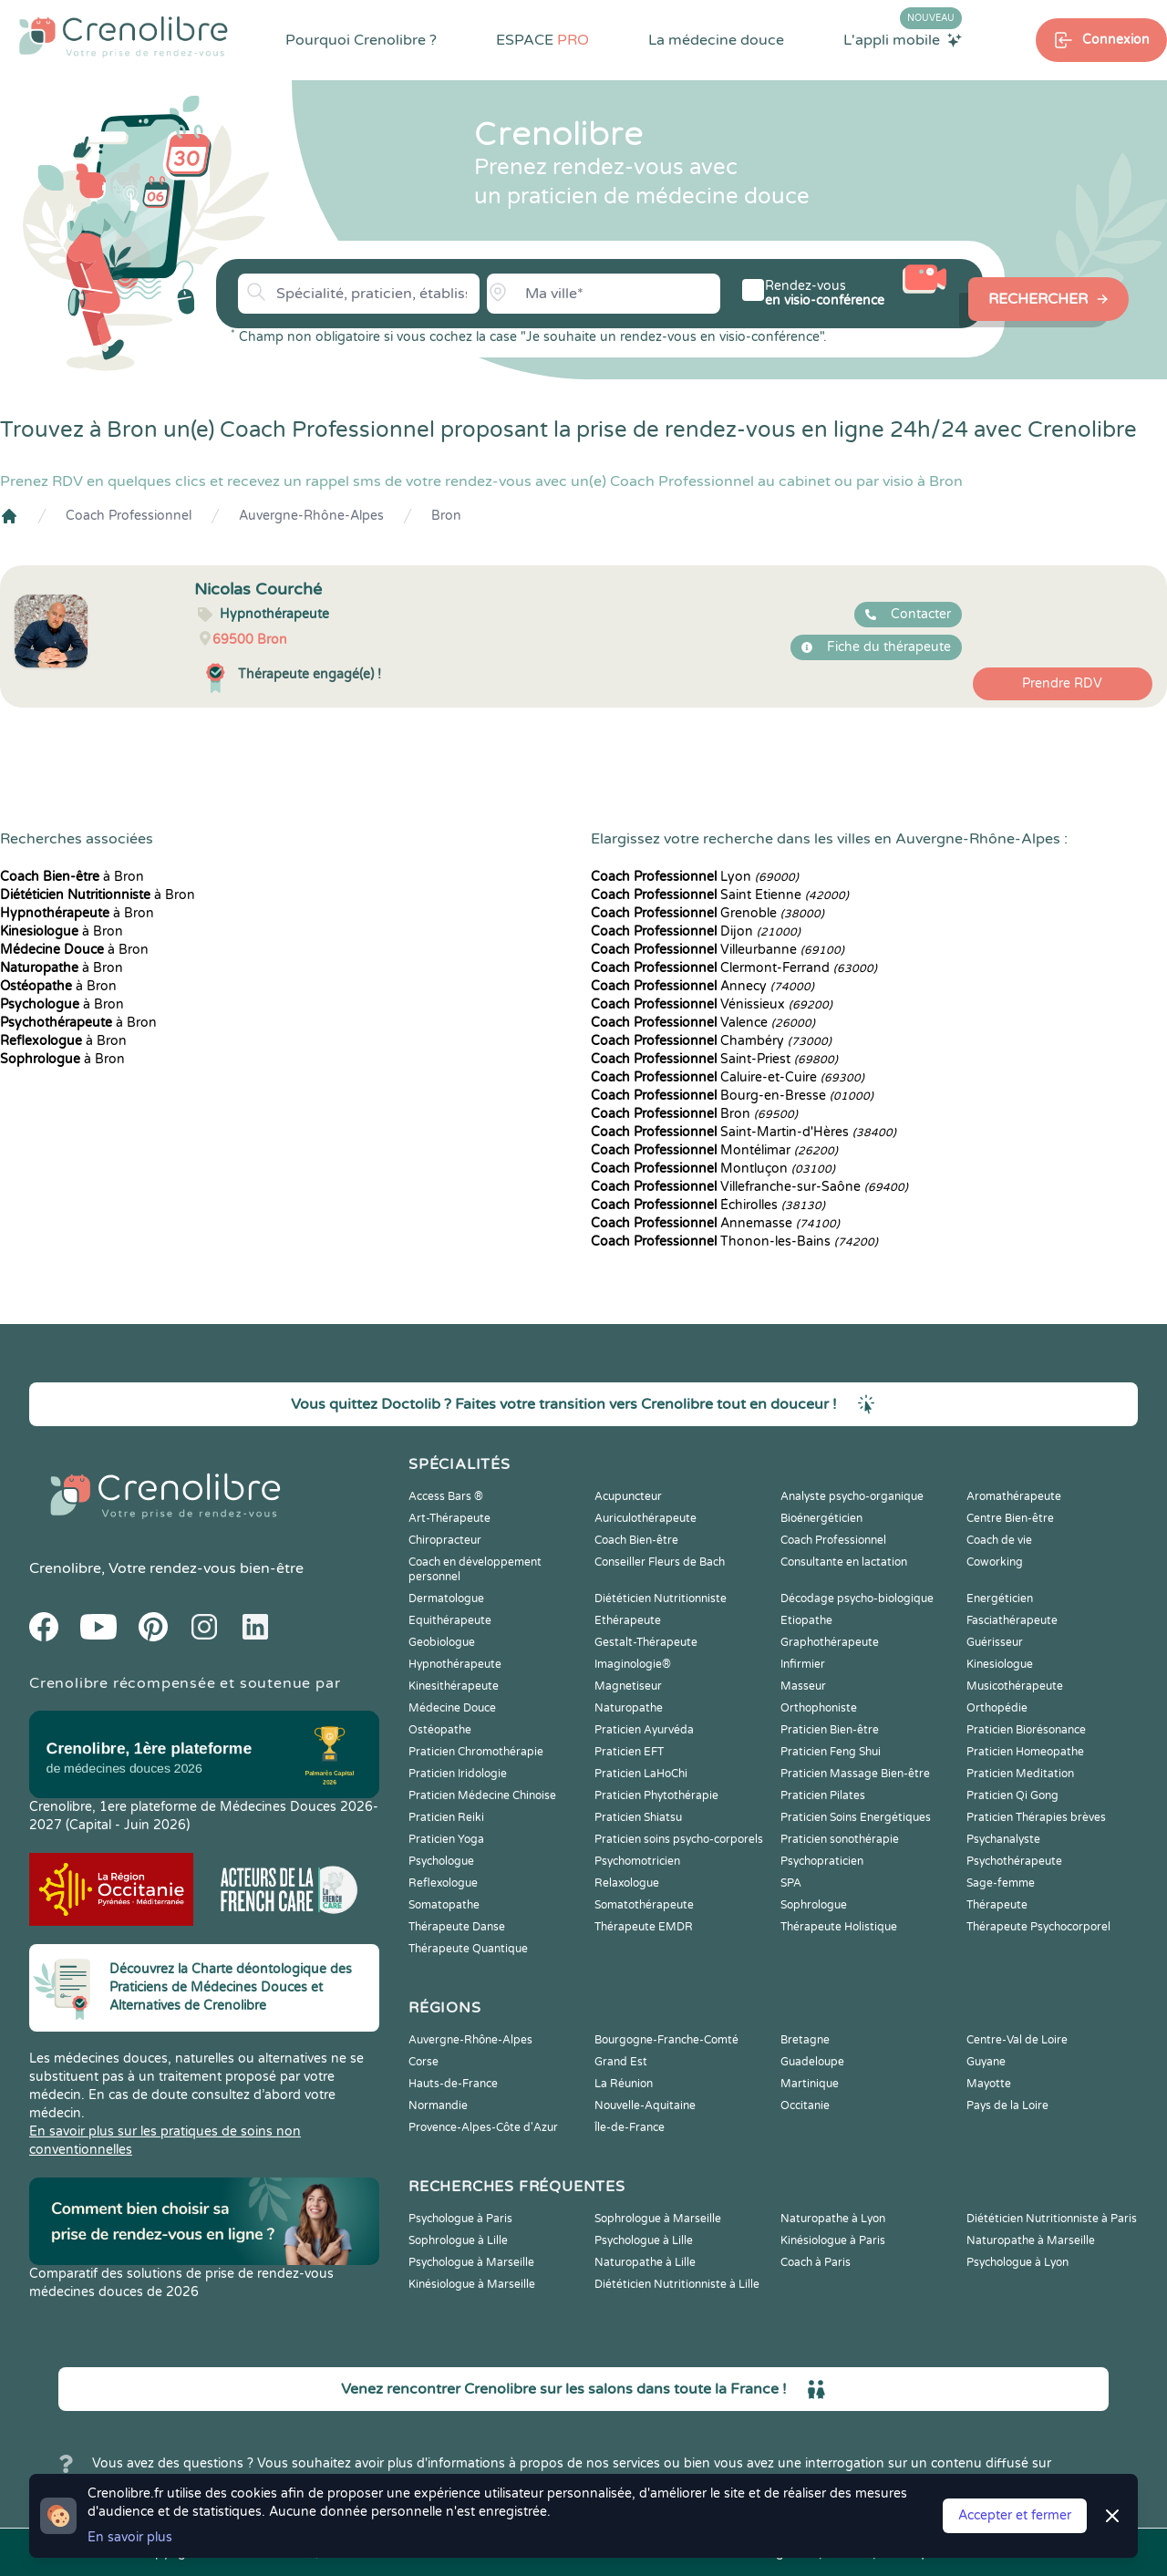  What do you see at coordinates (732, 1095) in the screenshot?
I see `Bourg-en-Bresse` at bounding box center [732, 1095].